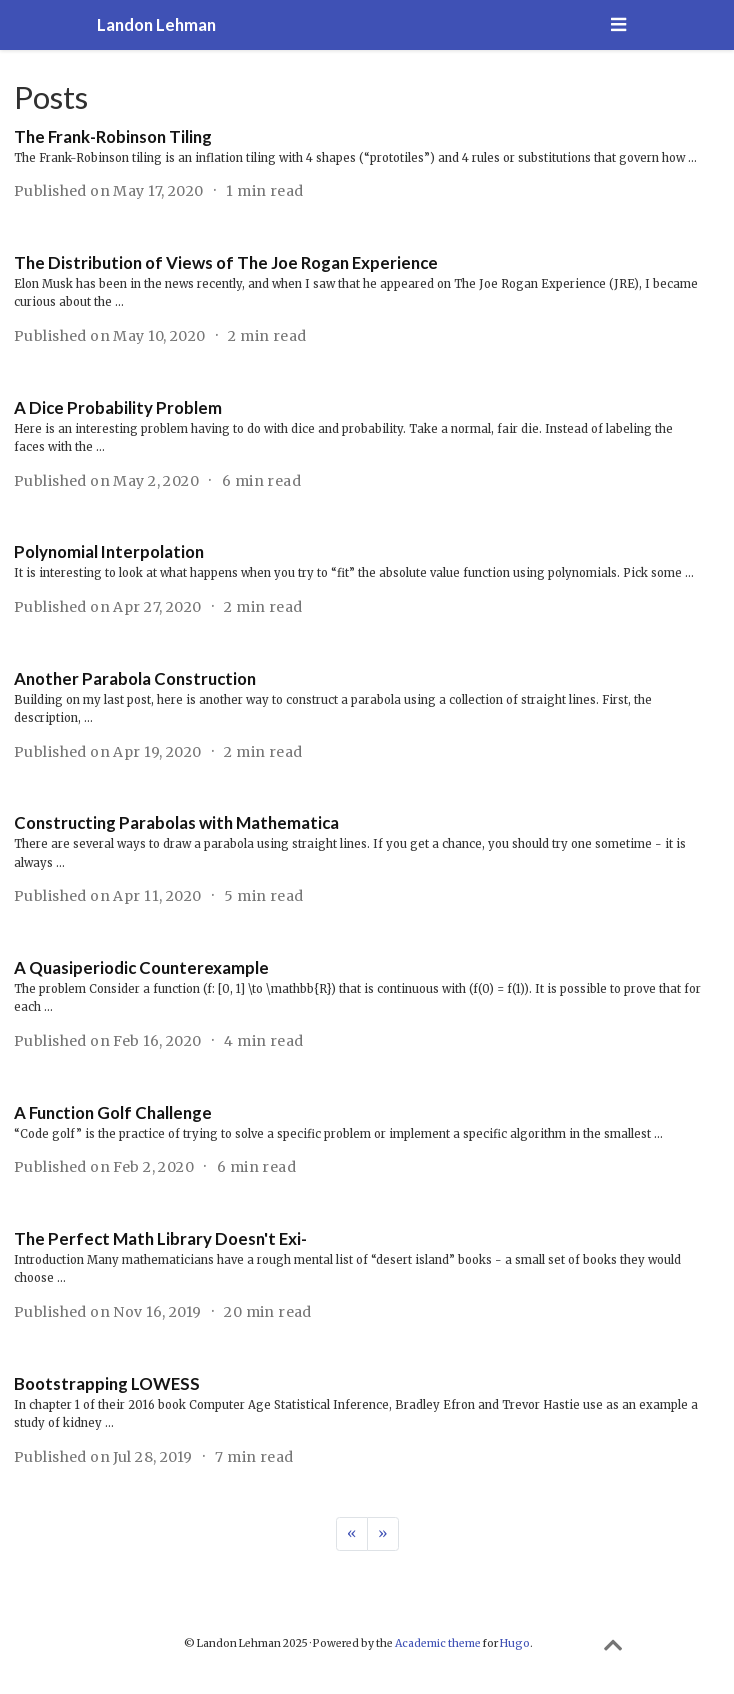  I want to click on Constructing Parabolas with Mathematica, so click(176, 822).